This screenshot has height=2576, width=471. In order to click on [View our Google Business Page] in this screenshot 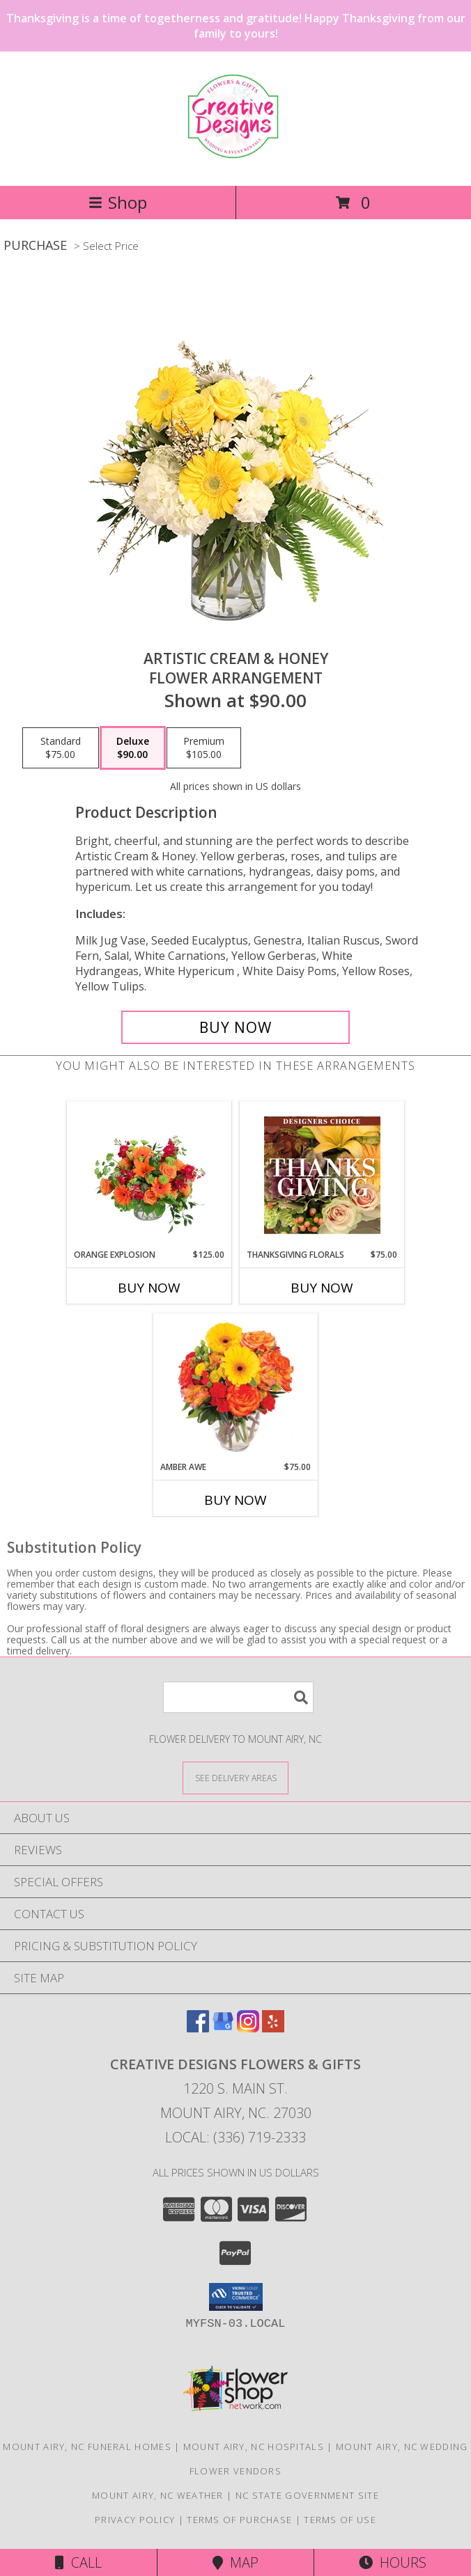, I will do `click(223, 2028)`.